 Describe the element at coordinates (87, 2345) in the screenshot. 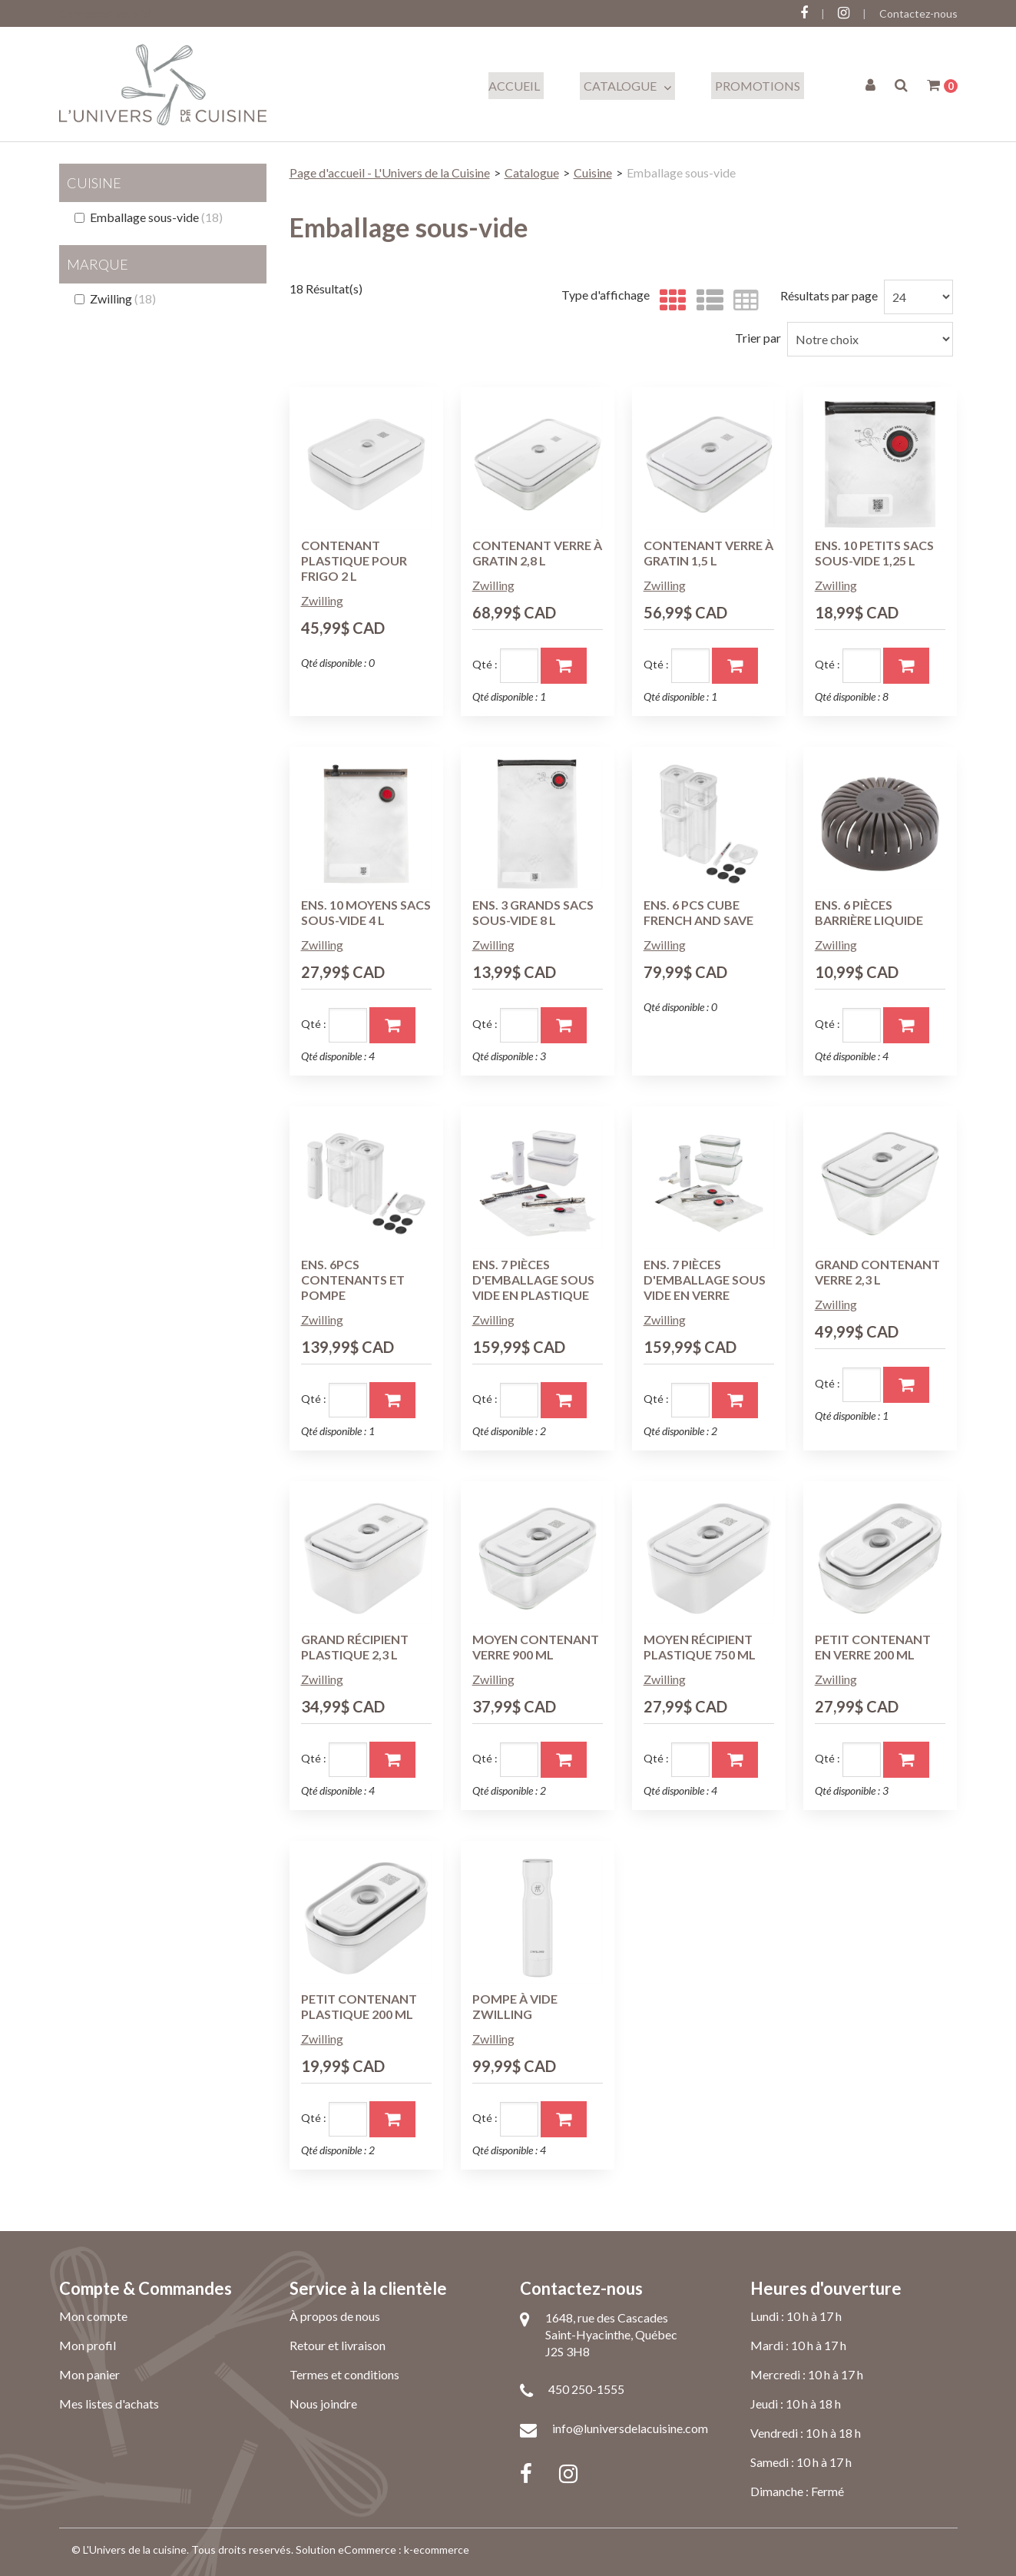

I see `Mon profil` at that location.